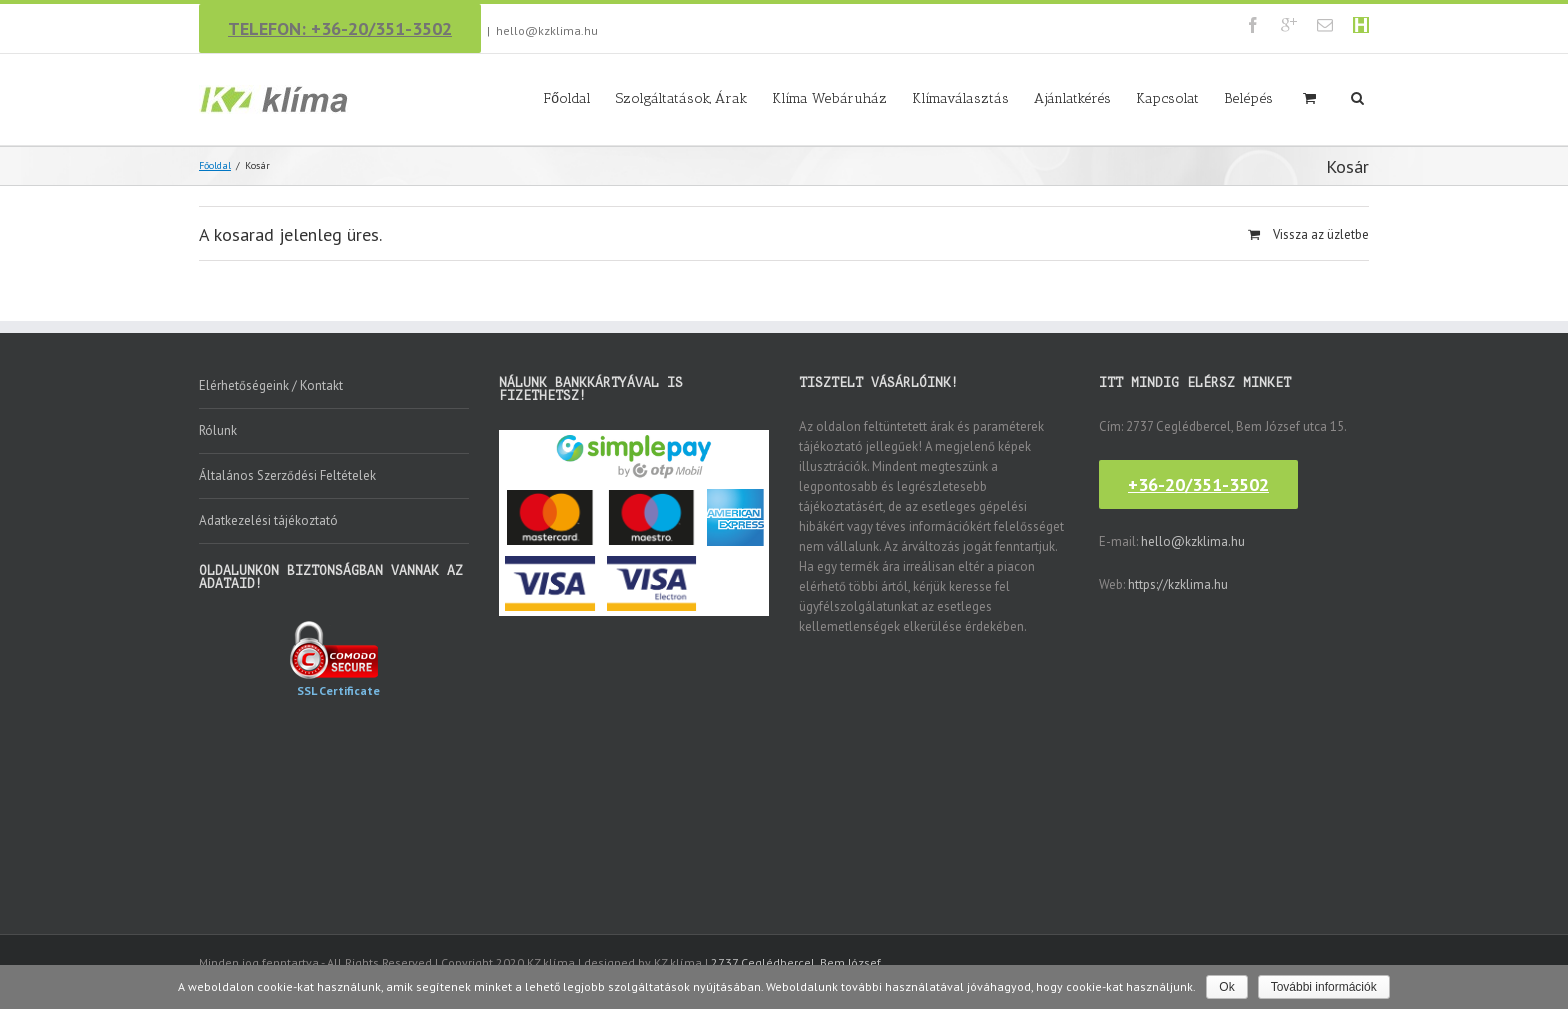 This screenshot has width=1568, height=1009. What do you see at coordinates (1248, 98) in the screenshot?
I see `Belépés` at bounding box center [1248, 98].